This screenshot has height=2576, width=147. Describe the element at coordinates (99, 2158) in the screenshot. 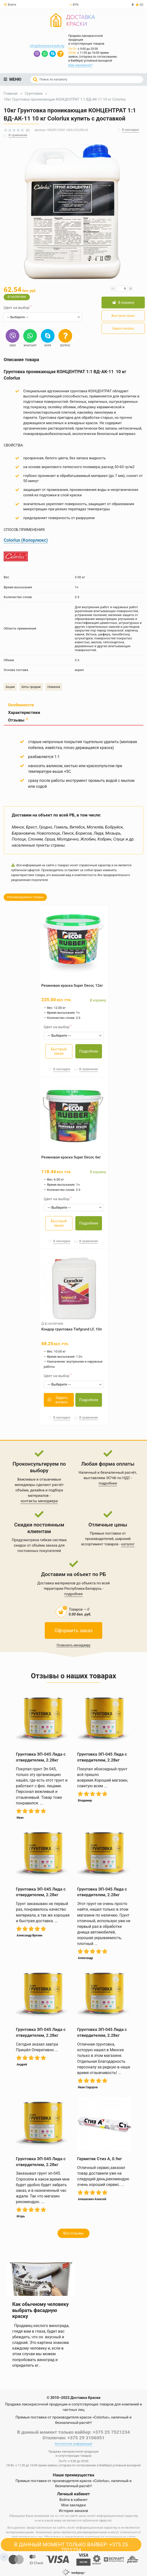

I see `Герметик Стиз А, 0.9кг` at that location.